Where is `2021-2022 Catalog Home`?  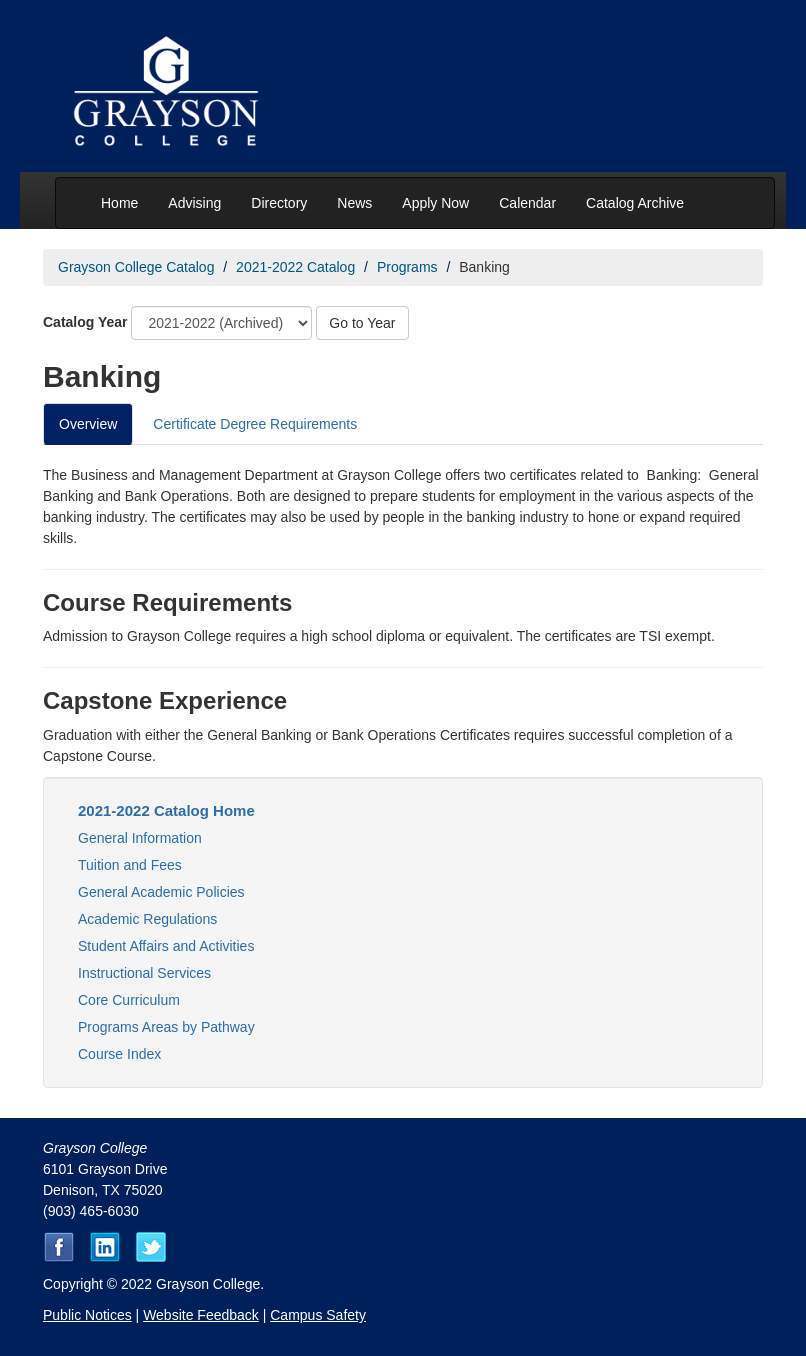 2021-2022 Catalog Home is located at coordinates (166, 810).